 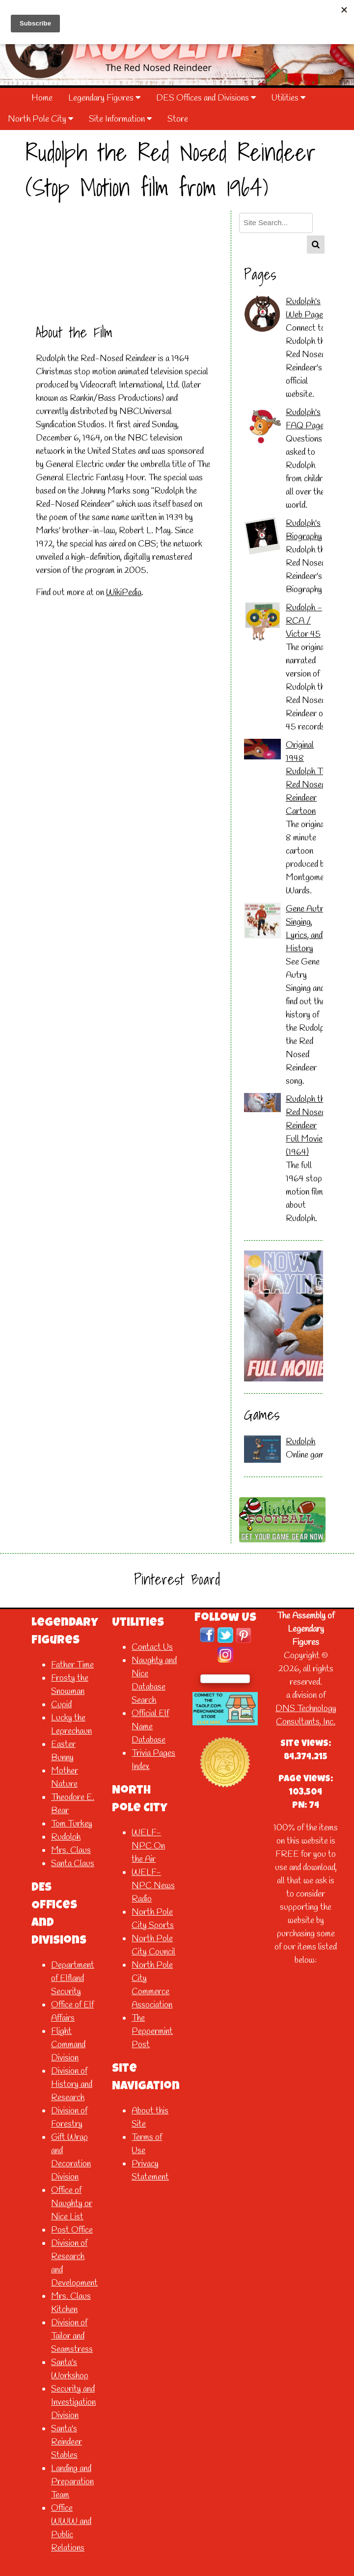 What do you see at coordinates (42, 98) in the screenshot?
I see `Home` at bounding box center [42, 98].